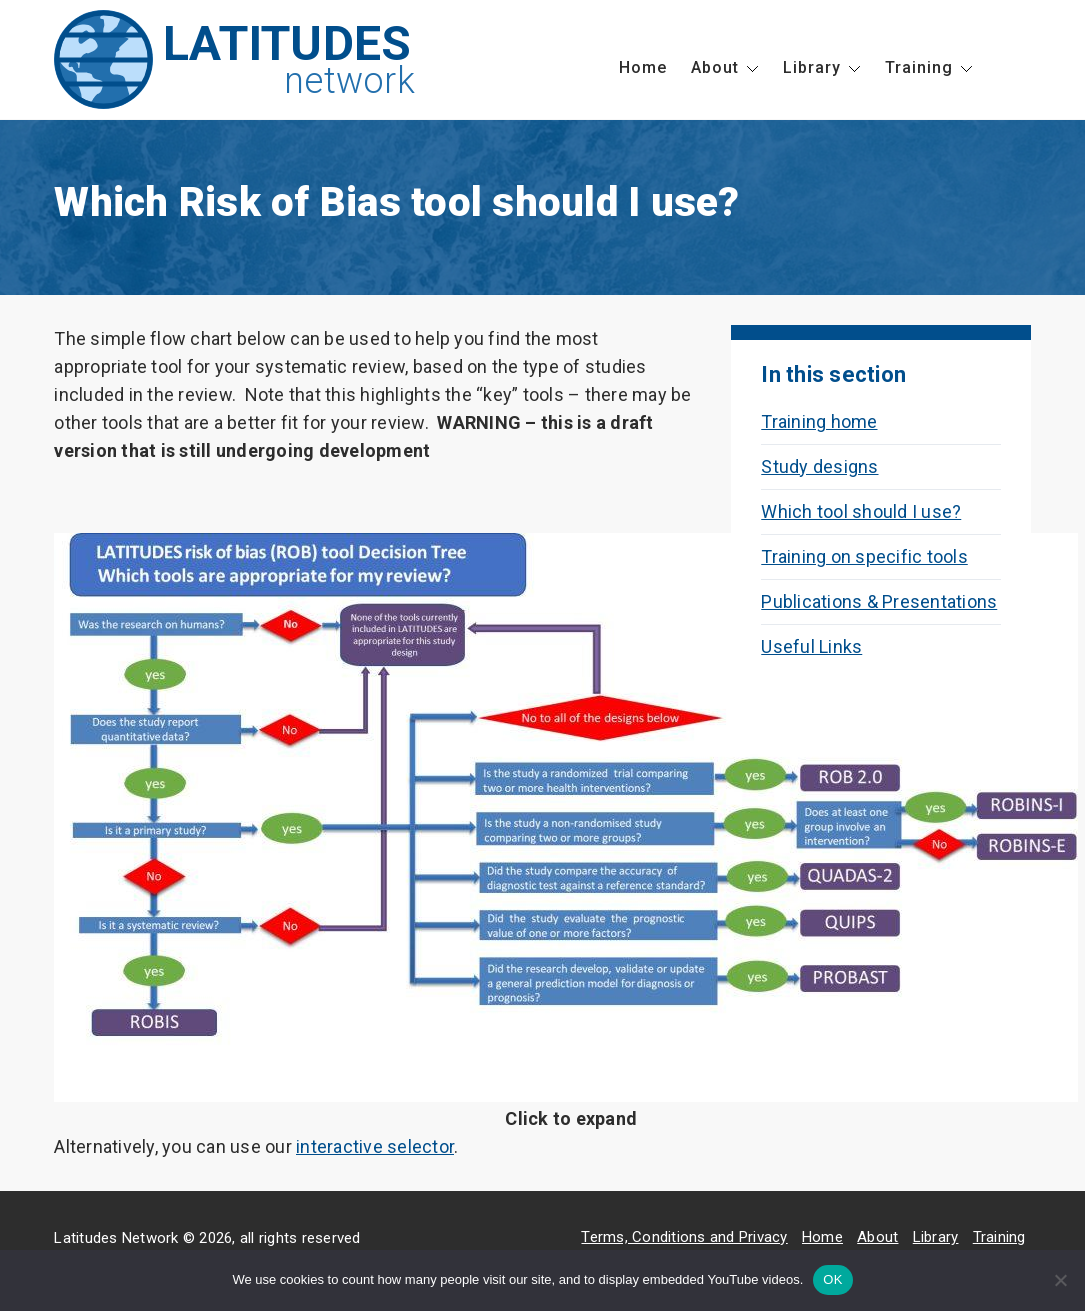 The width and height of the screenshot is (1085, 1311). I want to click on Study designs, so click(819, 466).